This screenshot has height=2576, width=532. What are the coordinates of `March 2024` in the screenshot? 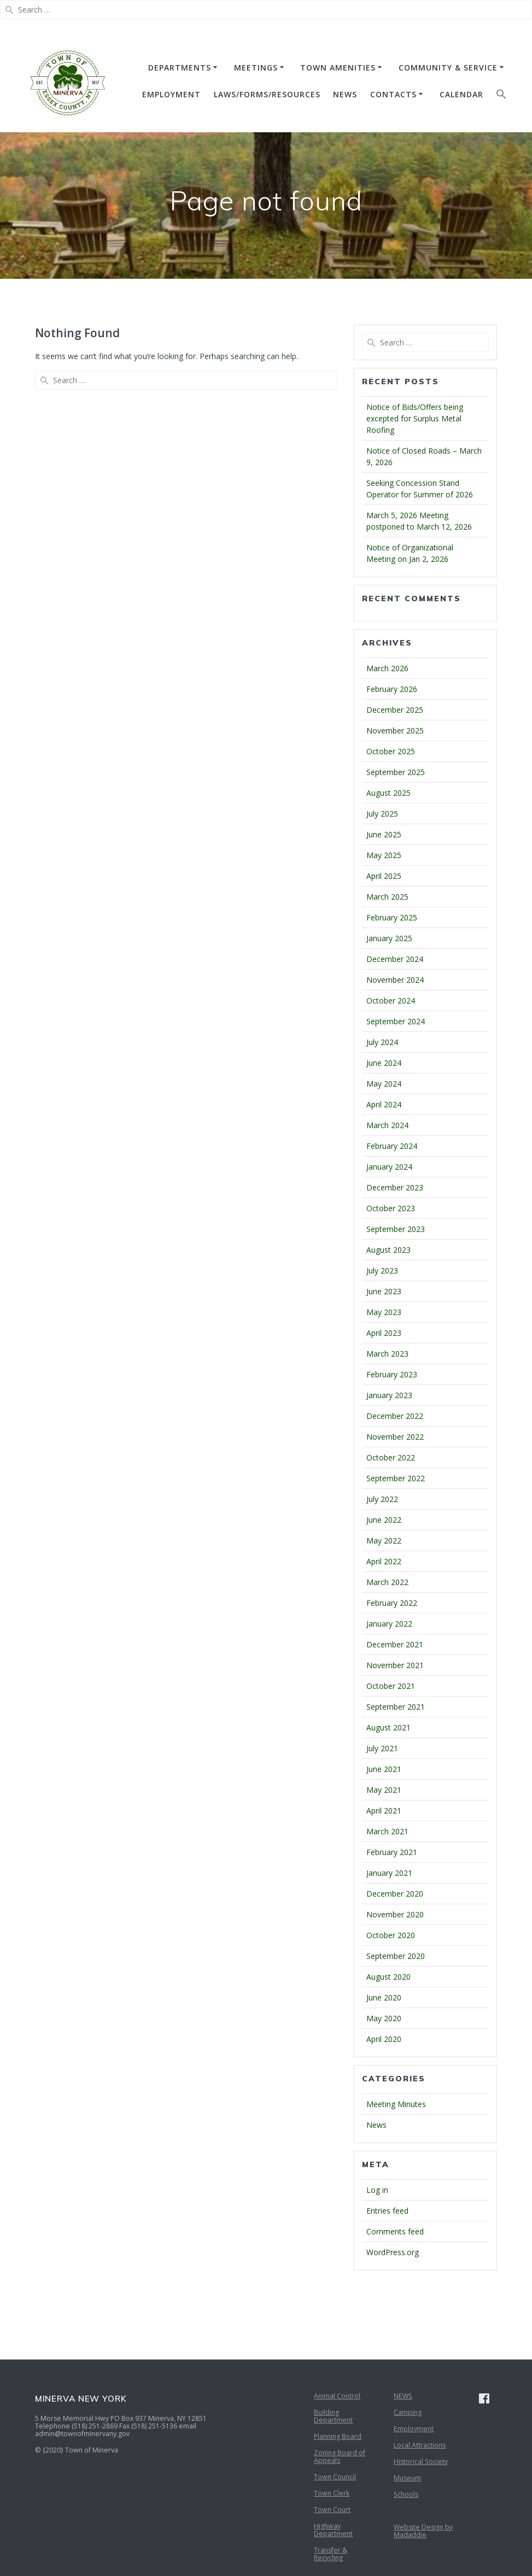 It's located at (387, 1125).